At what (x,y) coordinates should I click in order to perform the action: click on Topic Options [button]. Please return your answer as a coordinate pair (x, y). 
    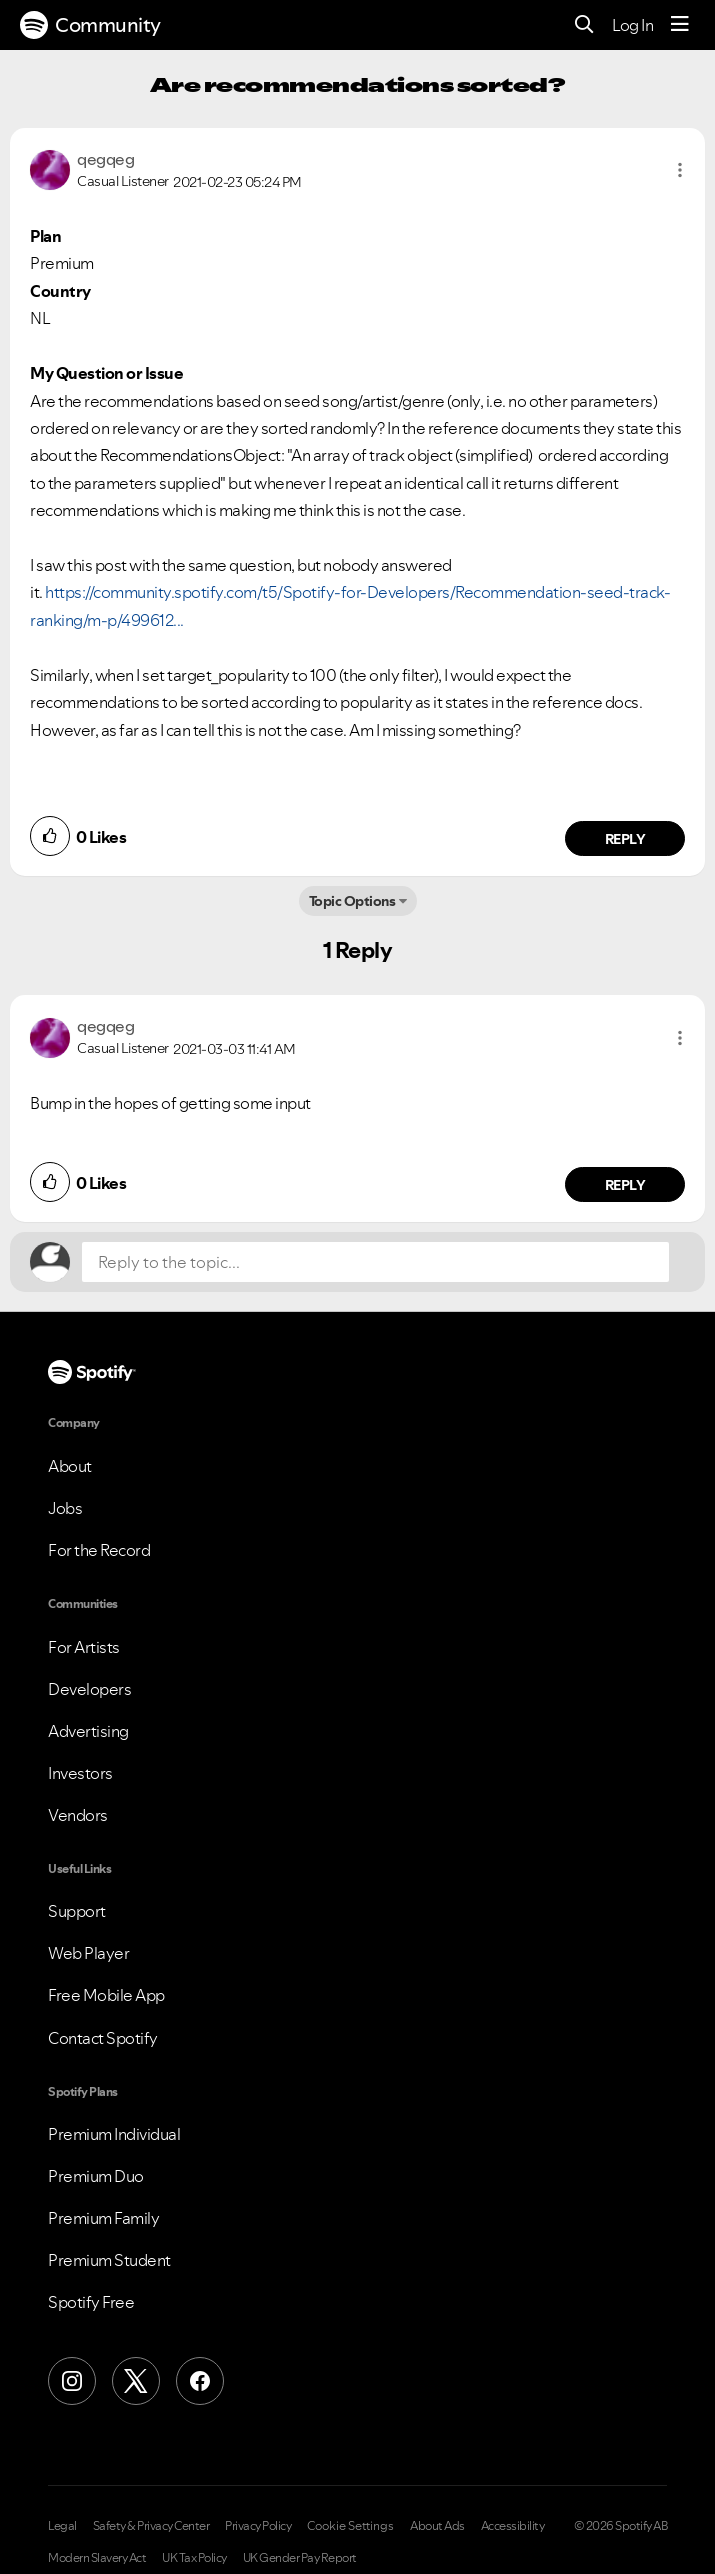
    Looking at the image, I should click on (352, 901).